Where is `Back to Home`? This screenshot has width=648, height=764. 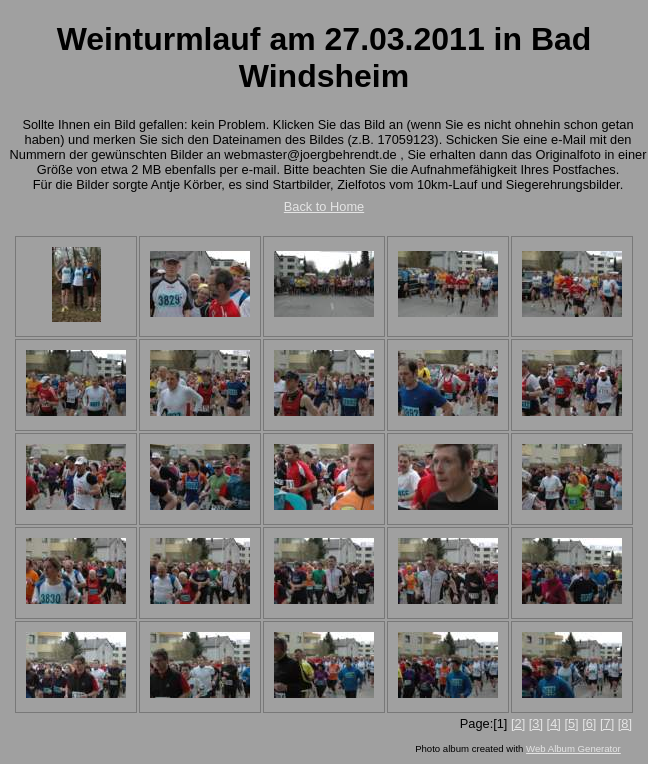
Back to Home is located at coordinates (324, 206).